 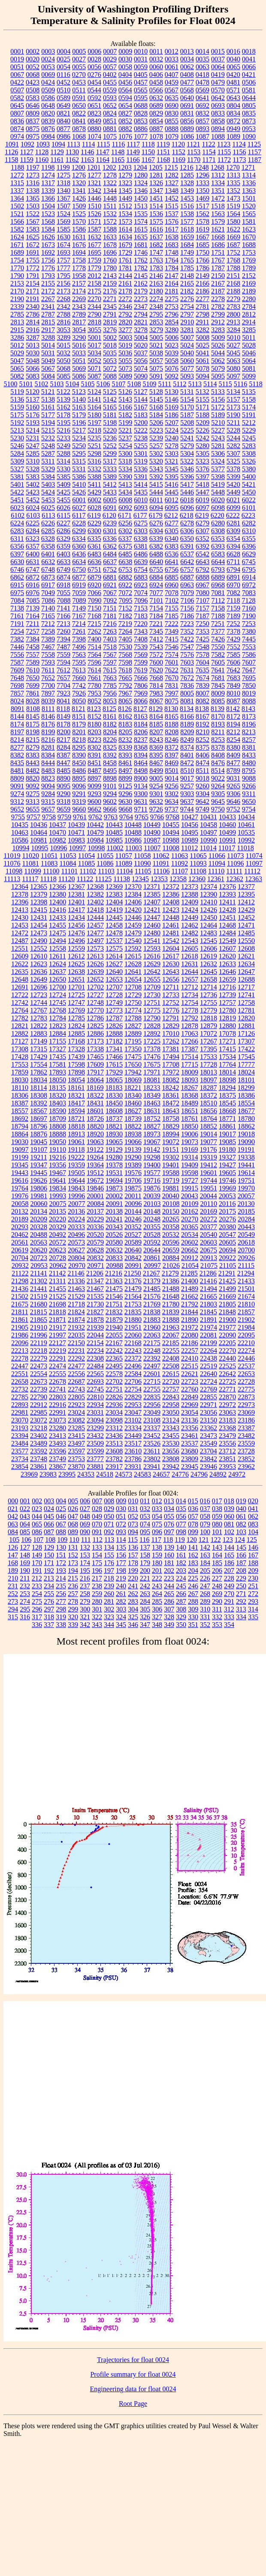 I want to click on 5182, so click(x=125, y=414).